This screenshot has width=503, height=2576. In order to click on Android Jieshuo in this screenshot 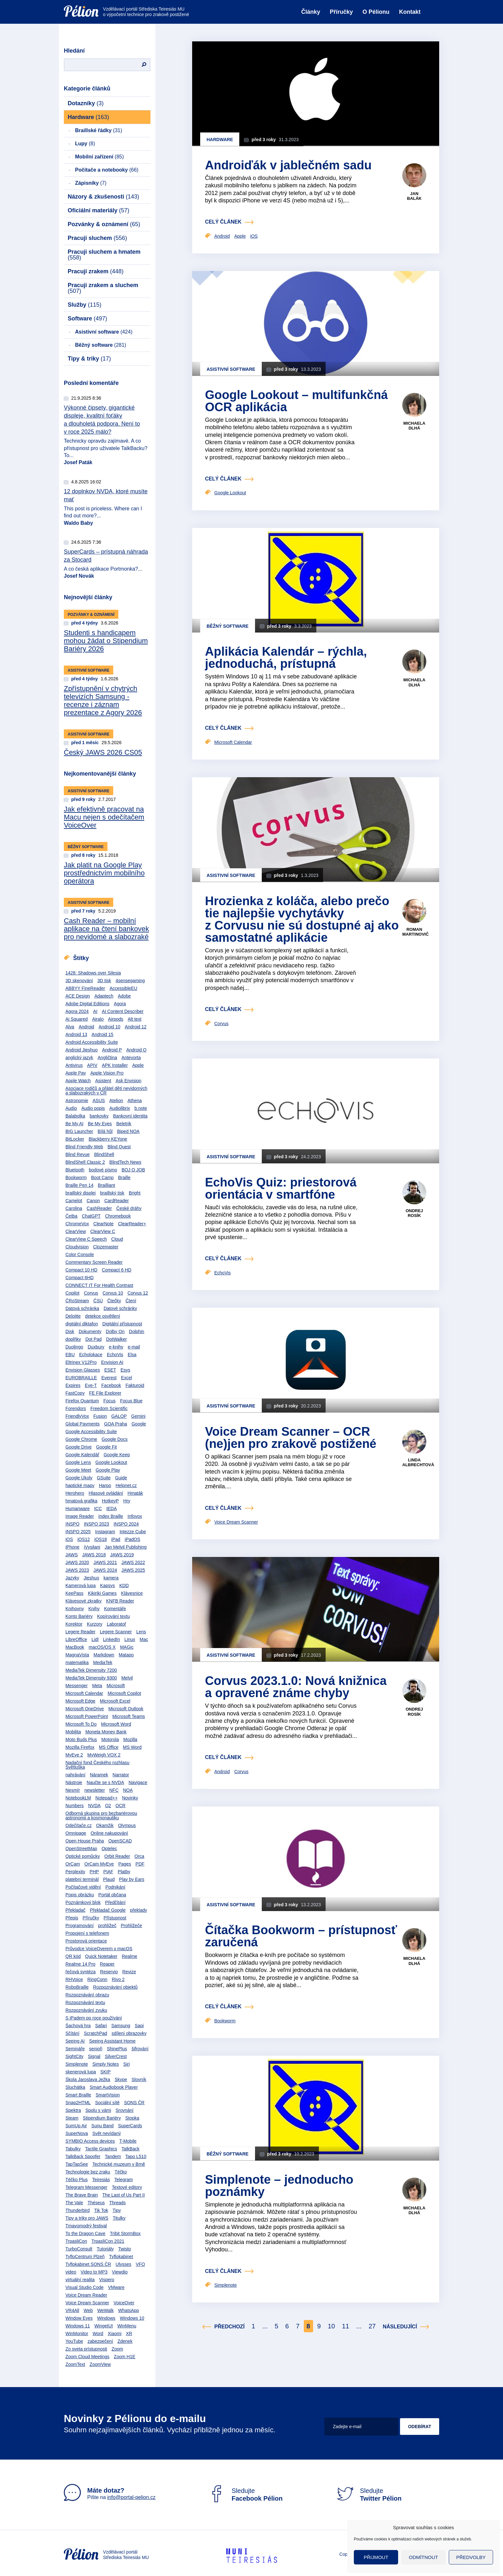, I will do `click(81, 1049)`.